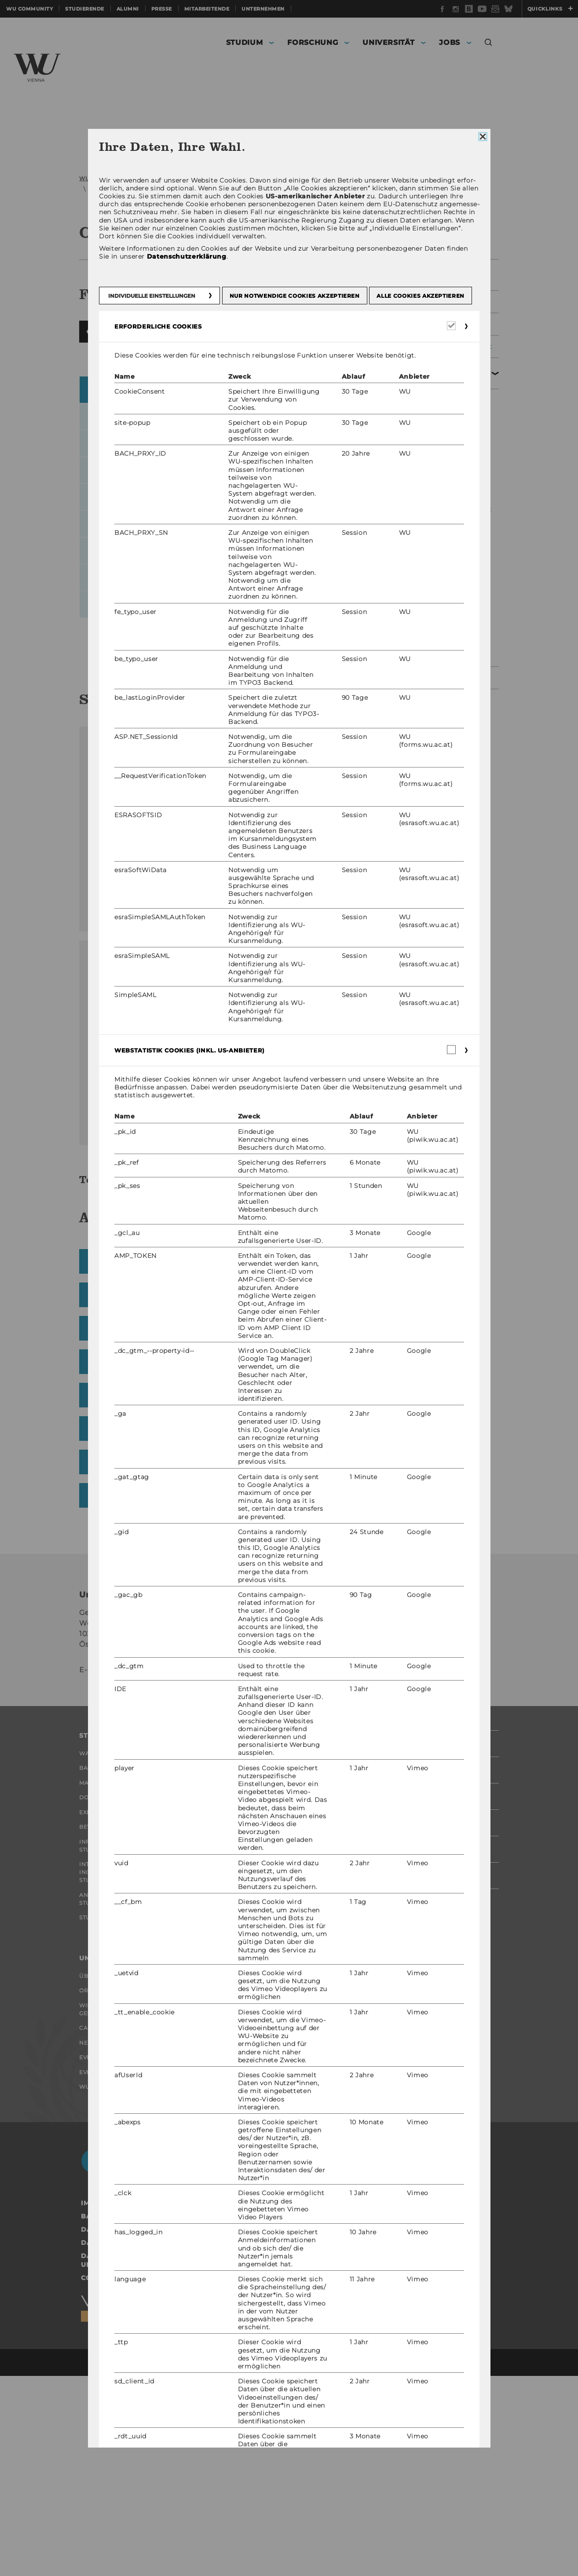 The width and height of the screenshot is (578, 2576). Describe the element at coordinates (437, 561) in the screenshot. I see `Barrierefreie Veranstaltungen` at that location.